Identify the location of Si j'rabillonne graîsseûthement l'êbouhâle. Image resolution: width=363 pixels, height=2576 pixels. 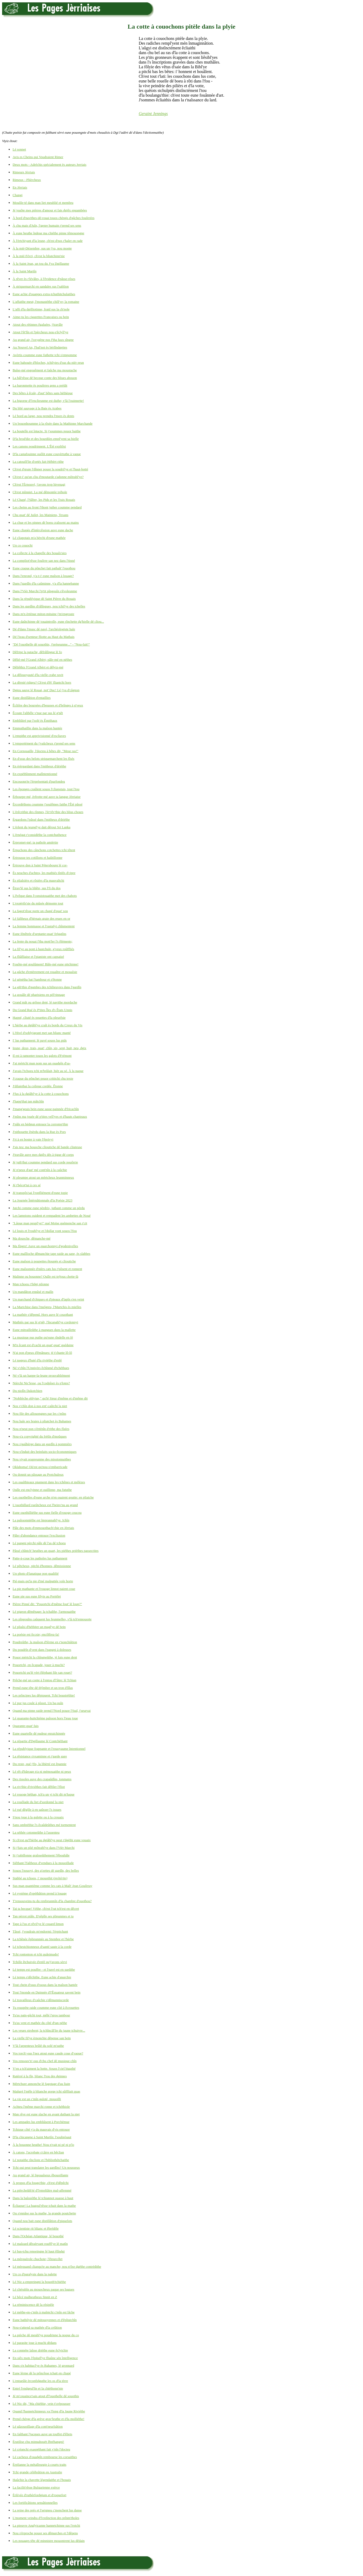
(41, 1855).